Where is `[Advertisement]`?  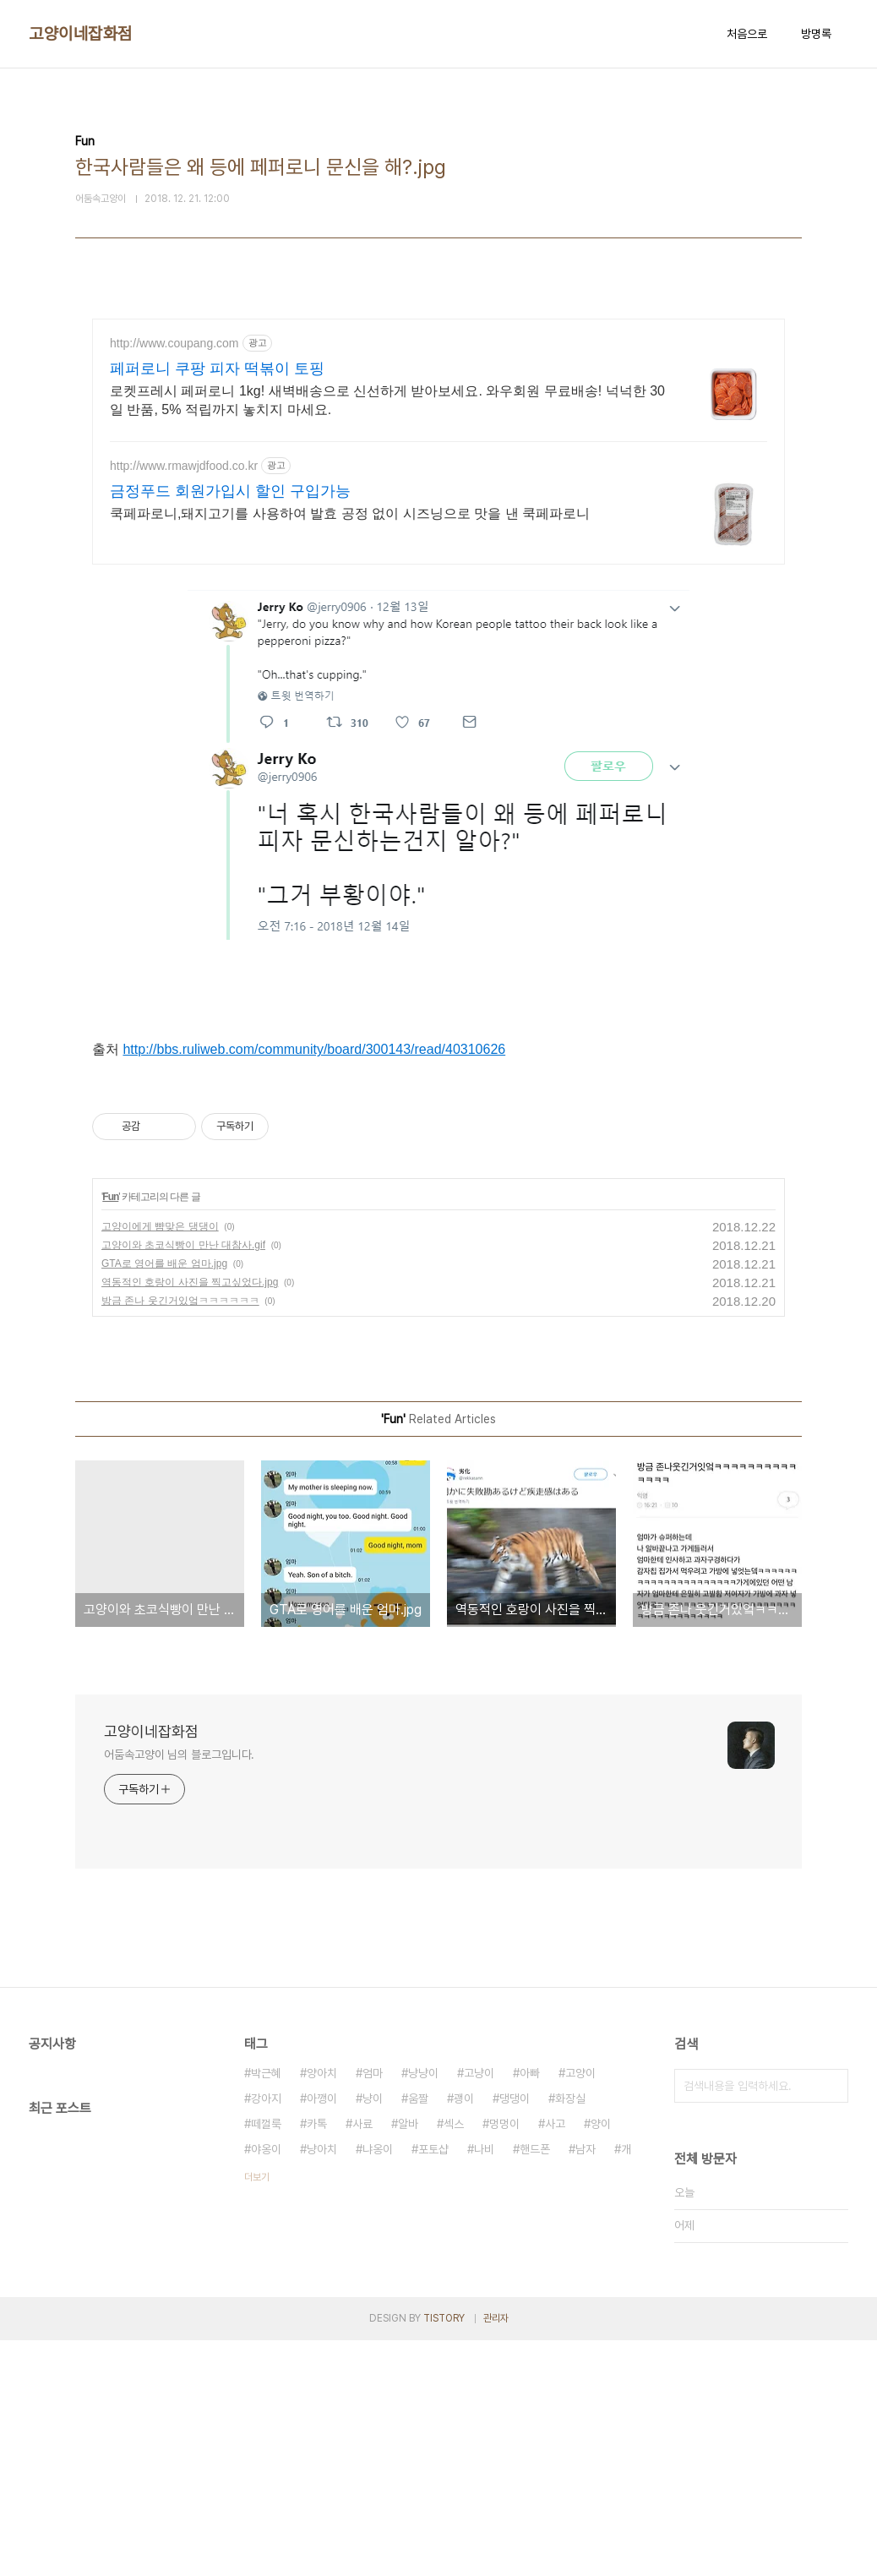 [Advertisement] is located at coordinates (438, 466).